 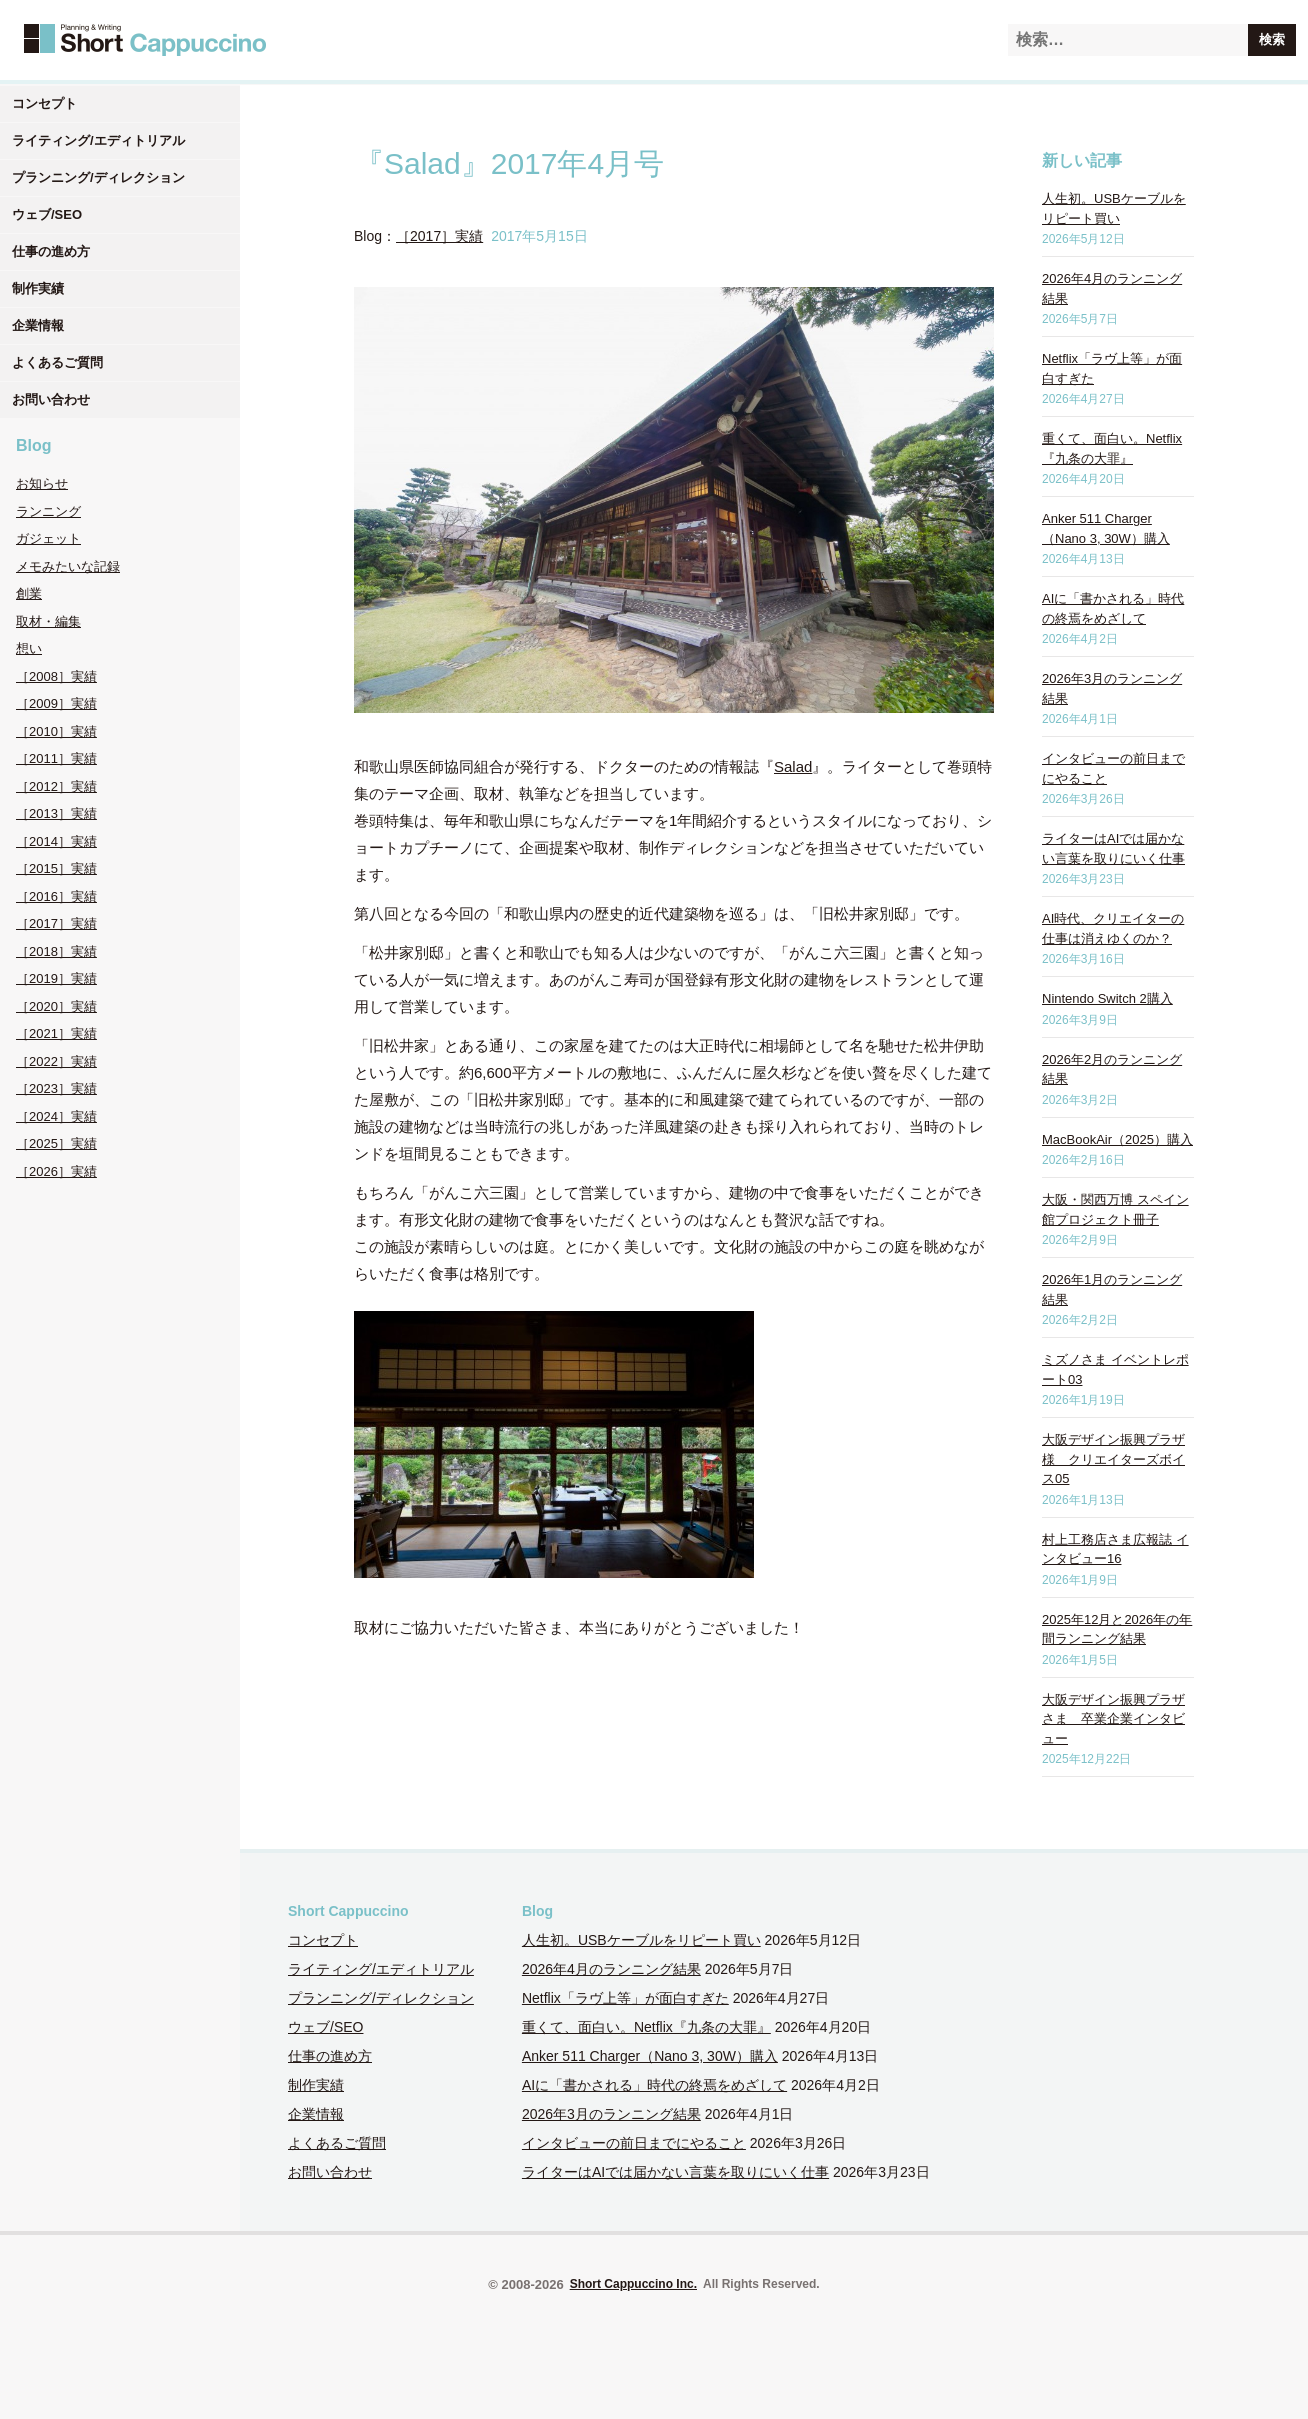 I want to click on ［2013］実績, so click(x=56, y=813).